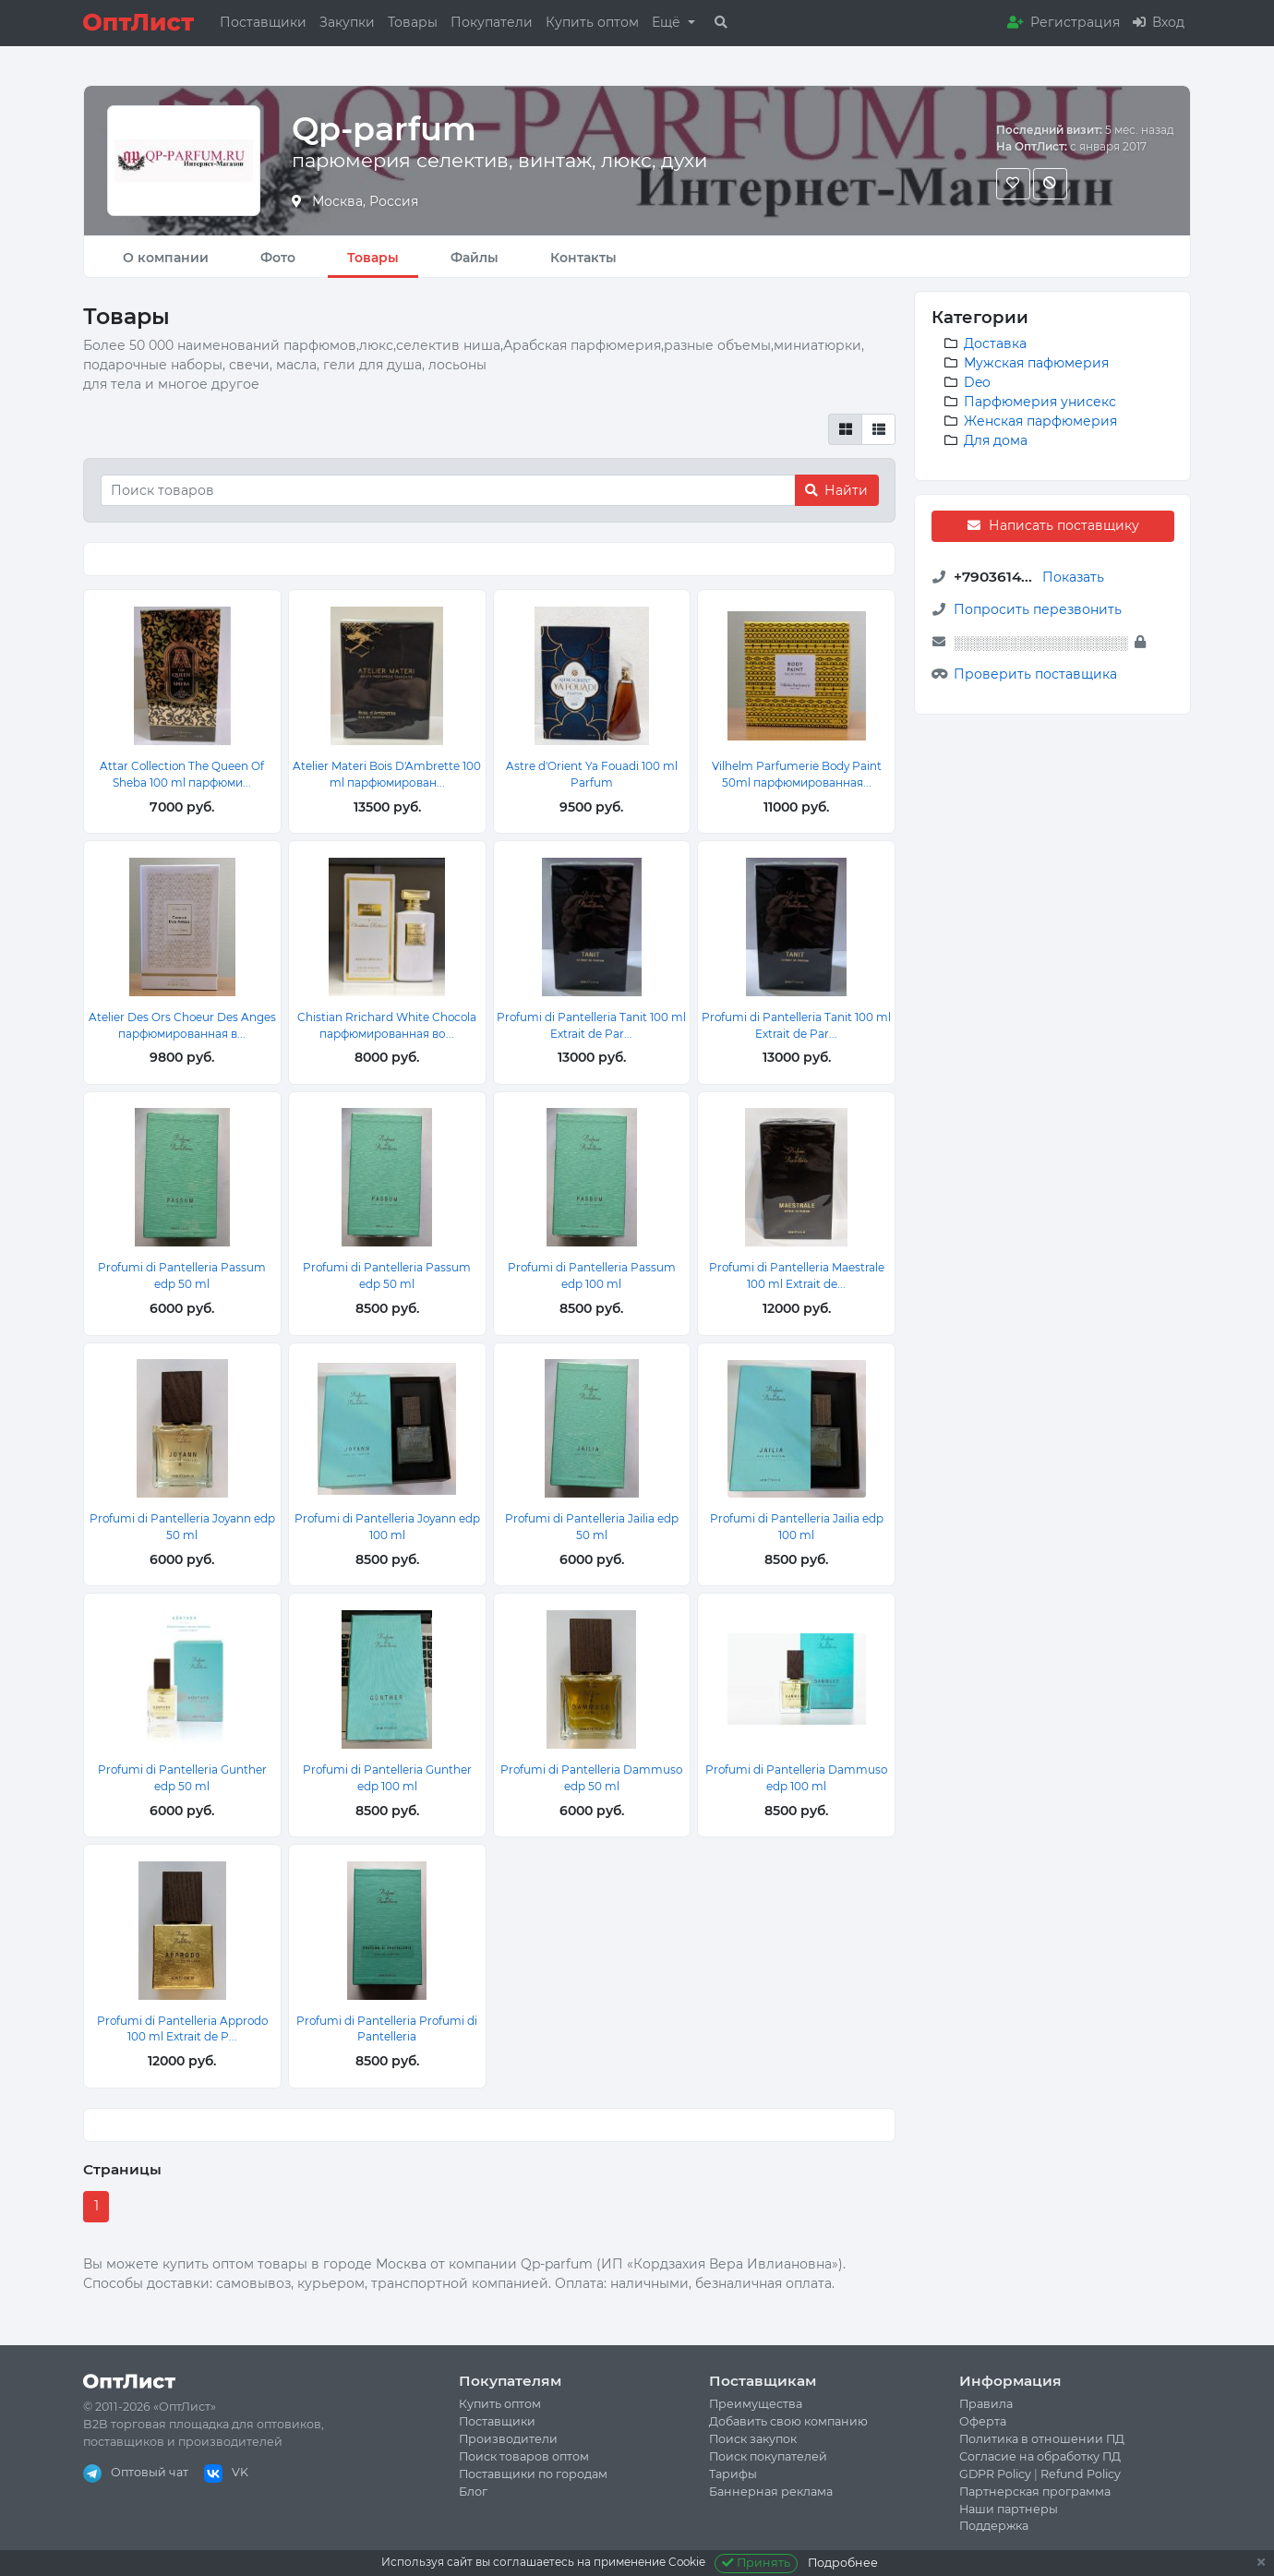 This screenshot has height=2576, width=1274. Describe the element at coordinates (668, 22) in the screenshot. I see `Ещё [button]` at that location.